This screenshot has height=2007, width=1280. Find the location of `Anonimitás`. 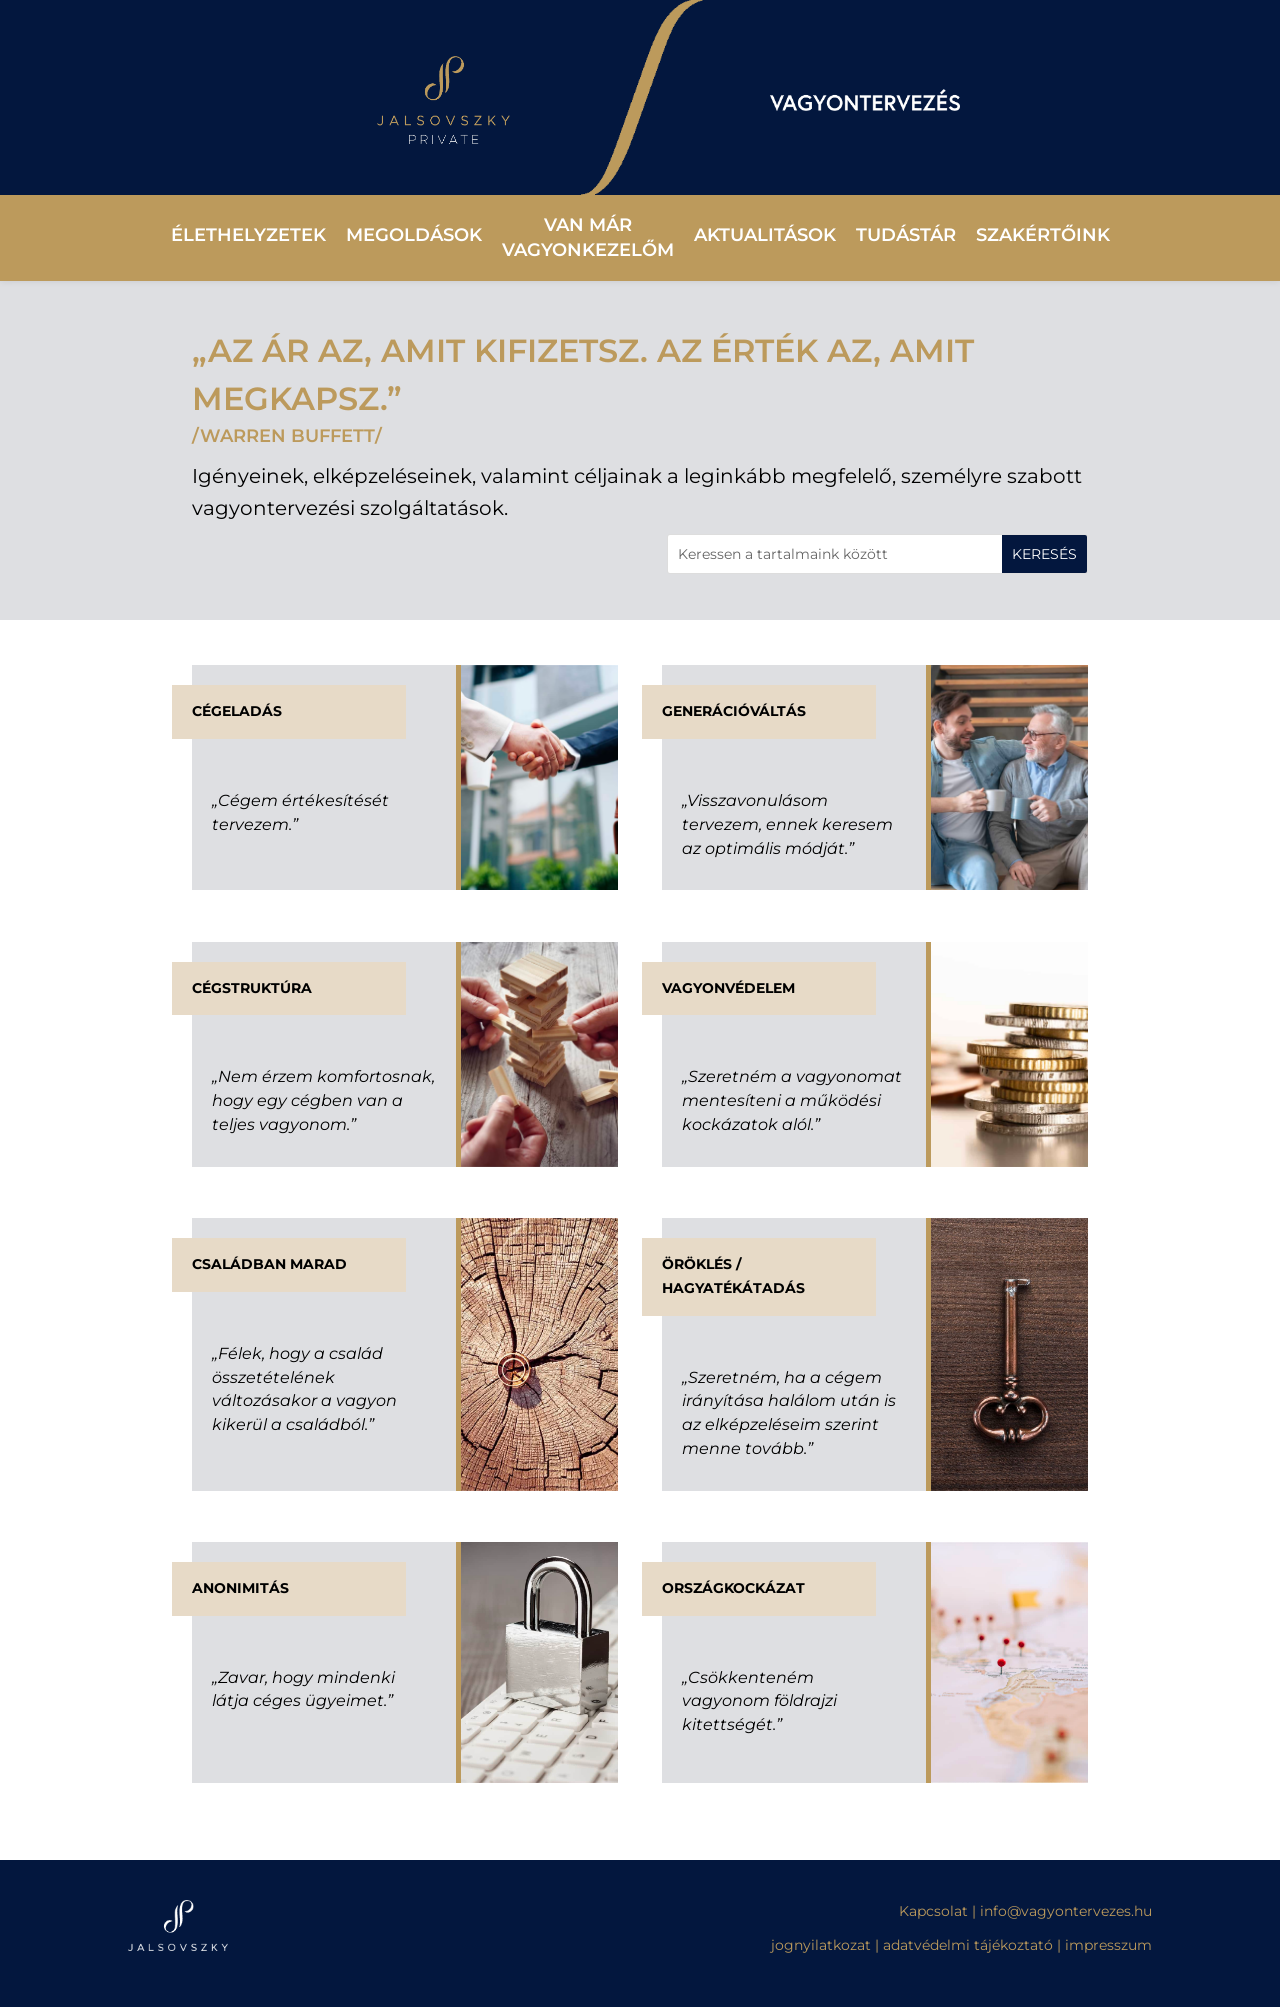

Anonimitás is located at coordinates (240, 1588).